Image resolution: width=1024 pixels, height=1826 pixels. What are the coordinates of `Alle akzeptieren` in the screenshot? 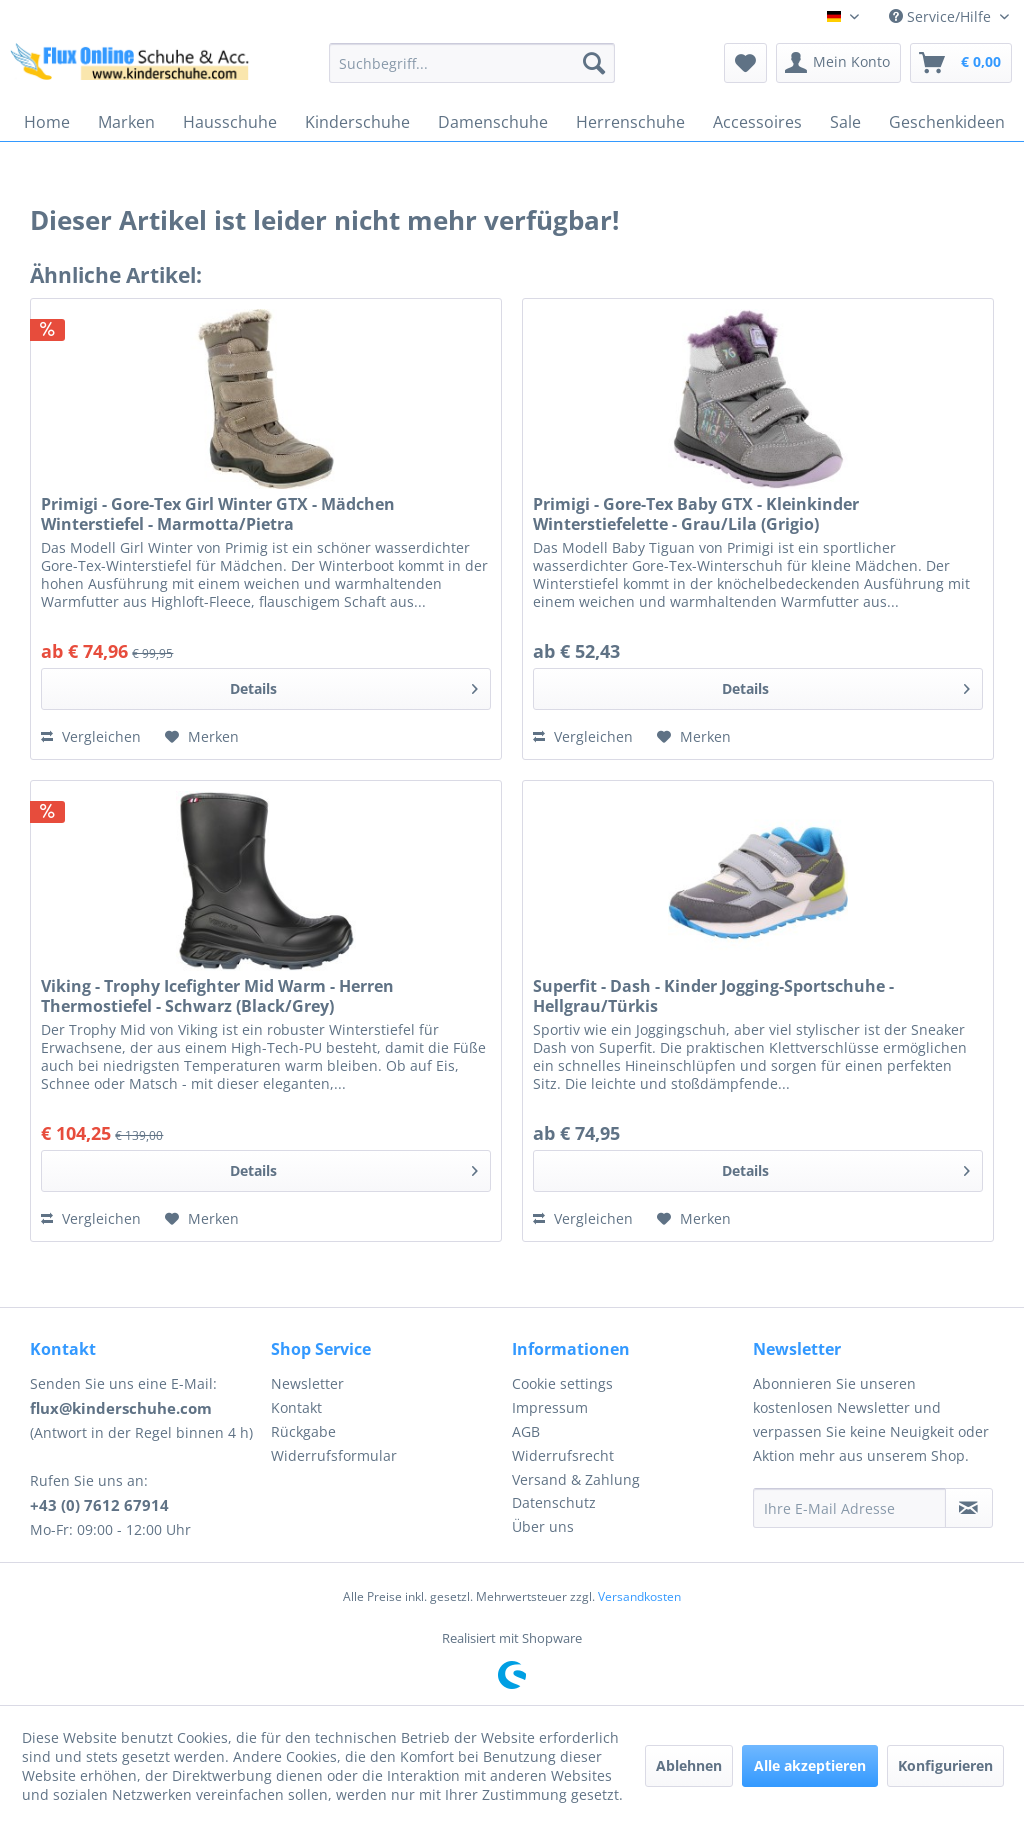 It's located at (810, 1765).